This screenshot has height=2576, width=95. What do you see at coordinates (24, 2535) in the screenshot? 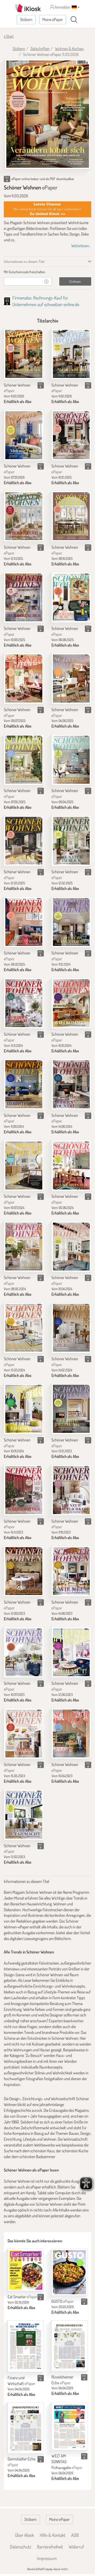
I see `Über iKiosk` at bounding box center [24, 2535].